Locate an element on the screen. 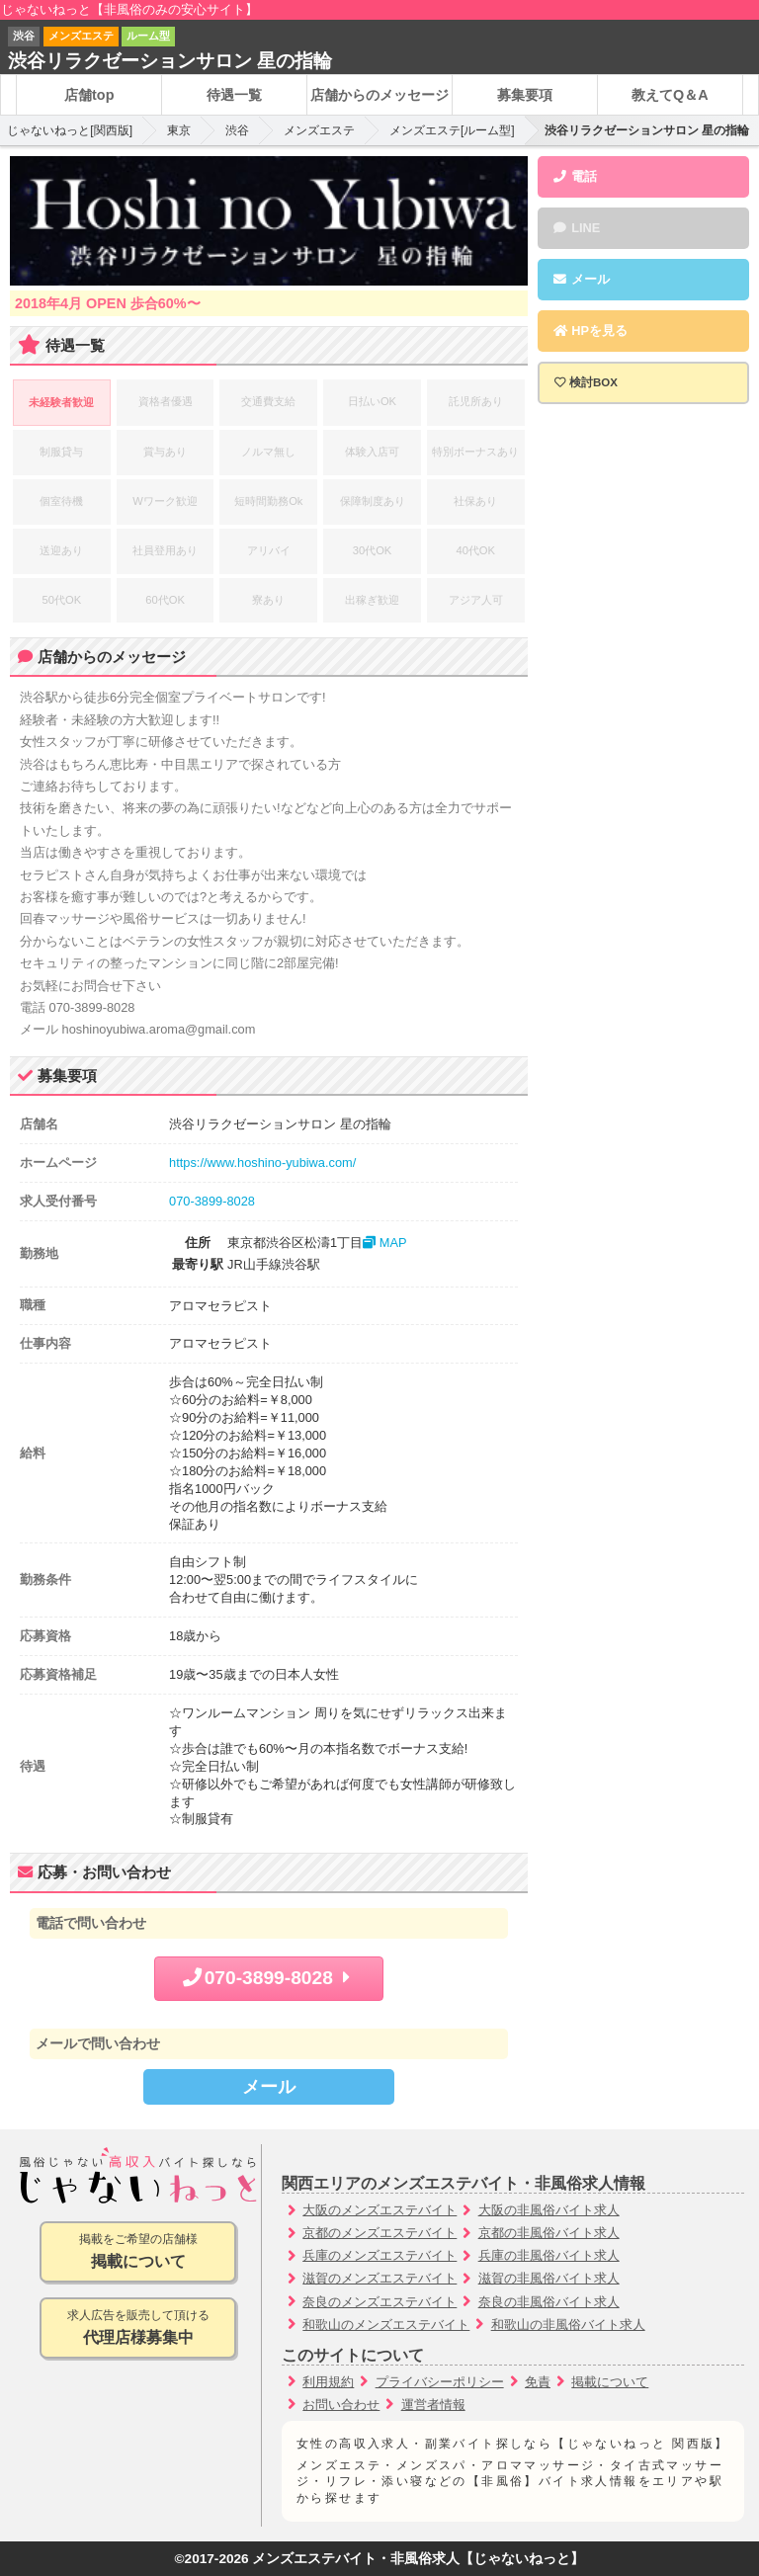  メンズエステ[ルーム型] is located at coordinates (452, 130).